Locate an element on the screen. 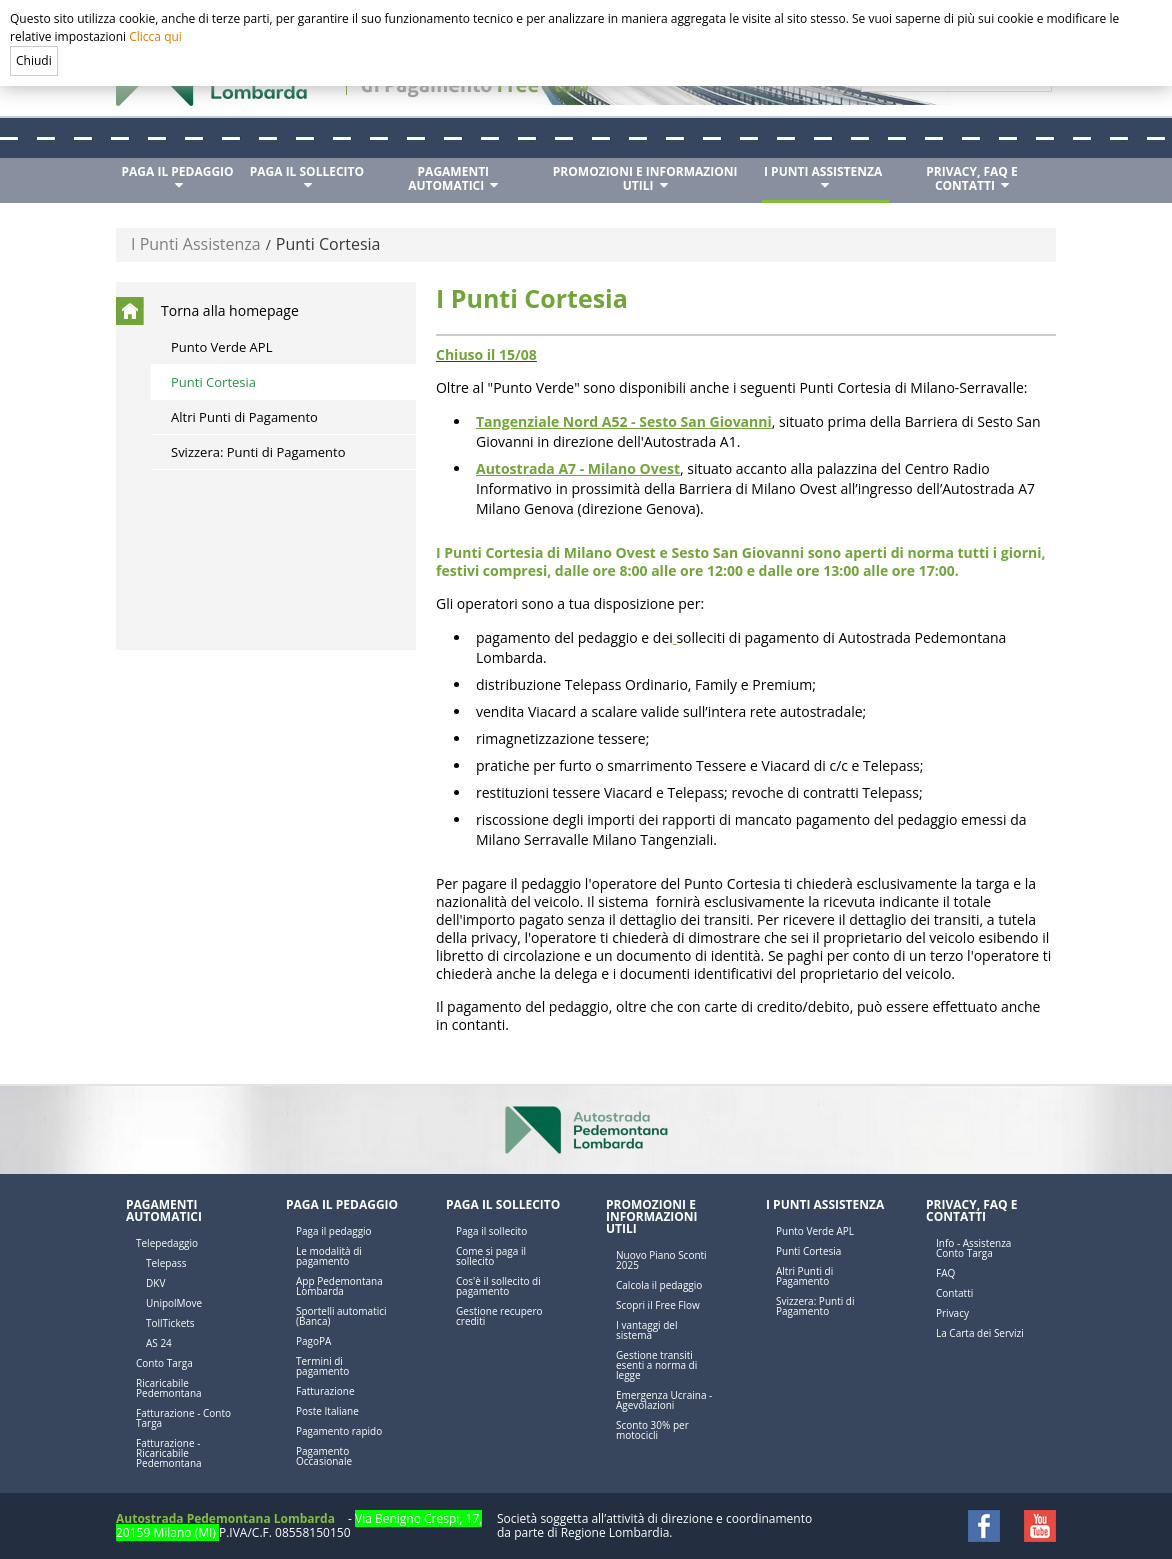  Ricaricabile Pedemontana is located at coordinates (169, 1388).